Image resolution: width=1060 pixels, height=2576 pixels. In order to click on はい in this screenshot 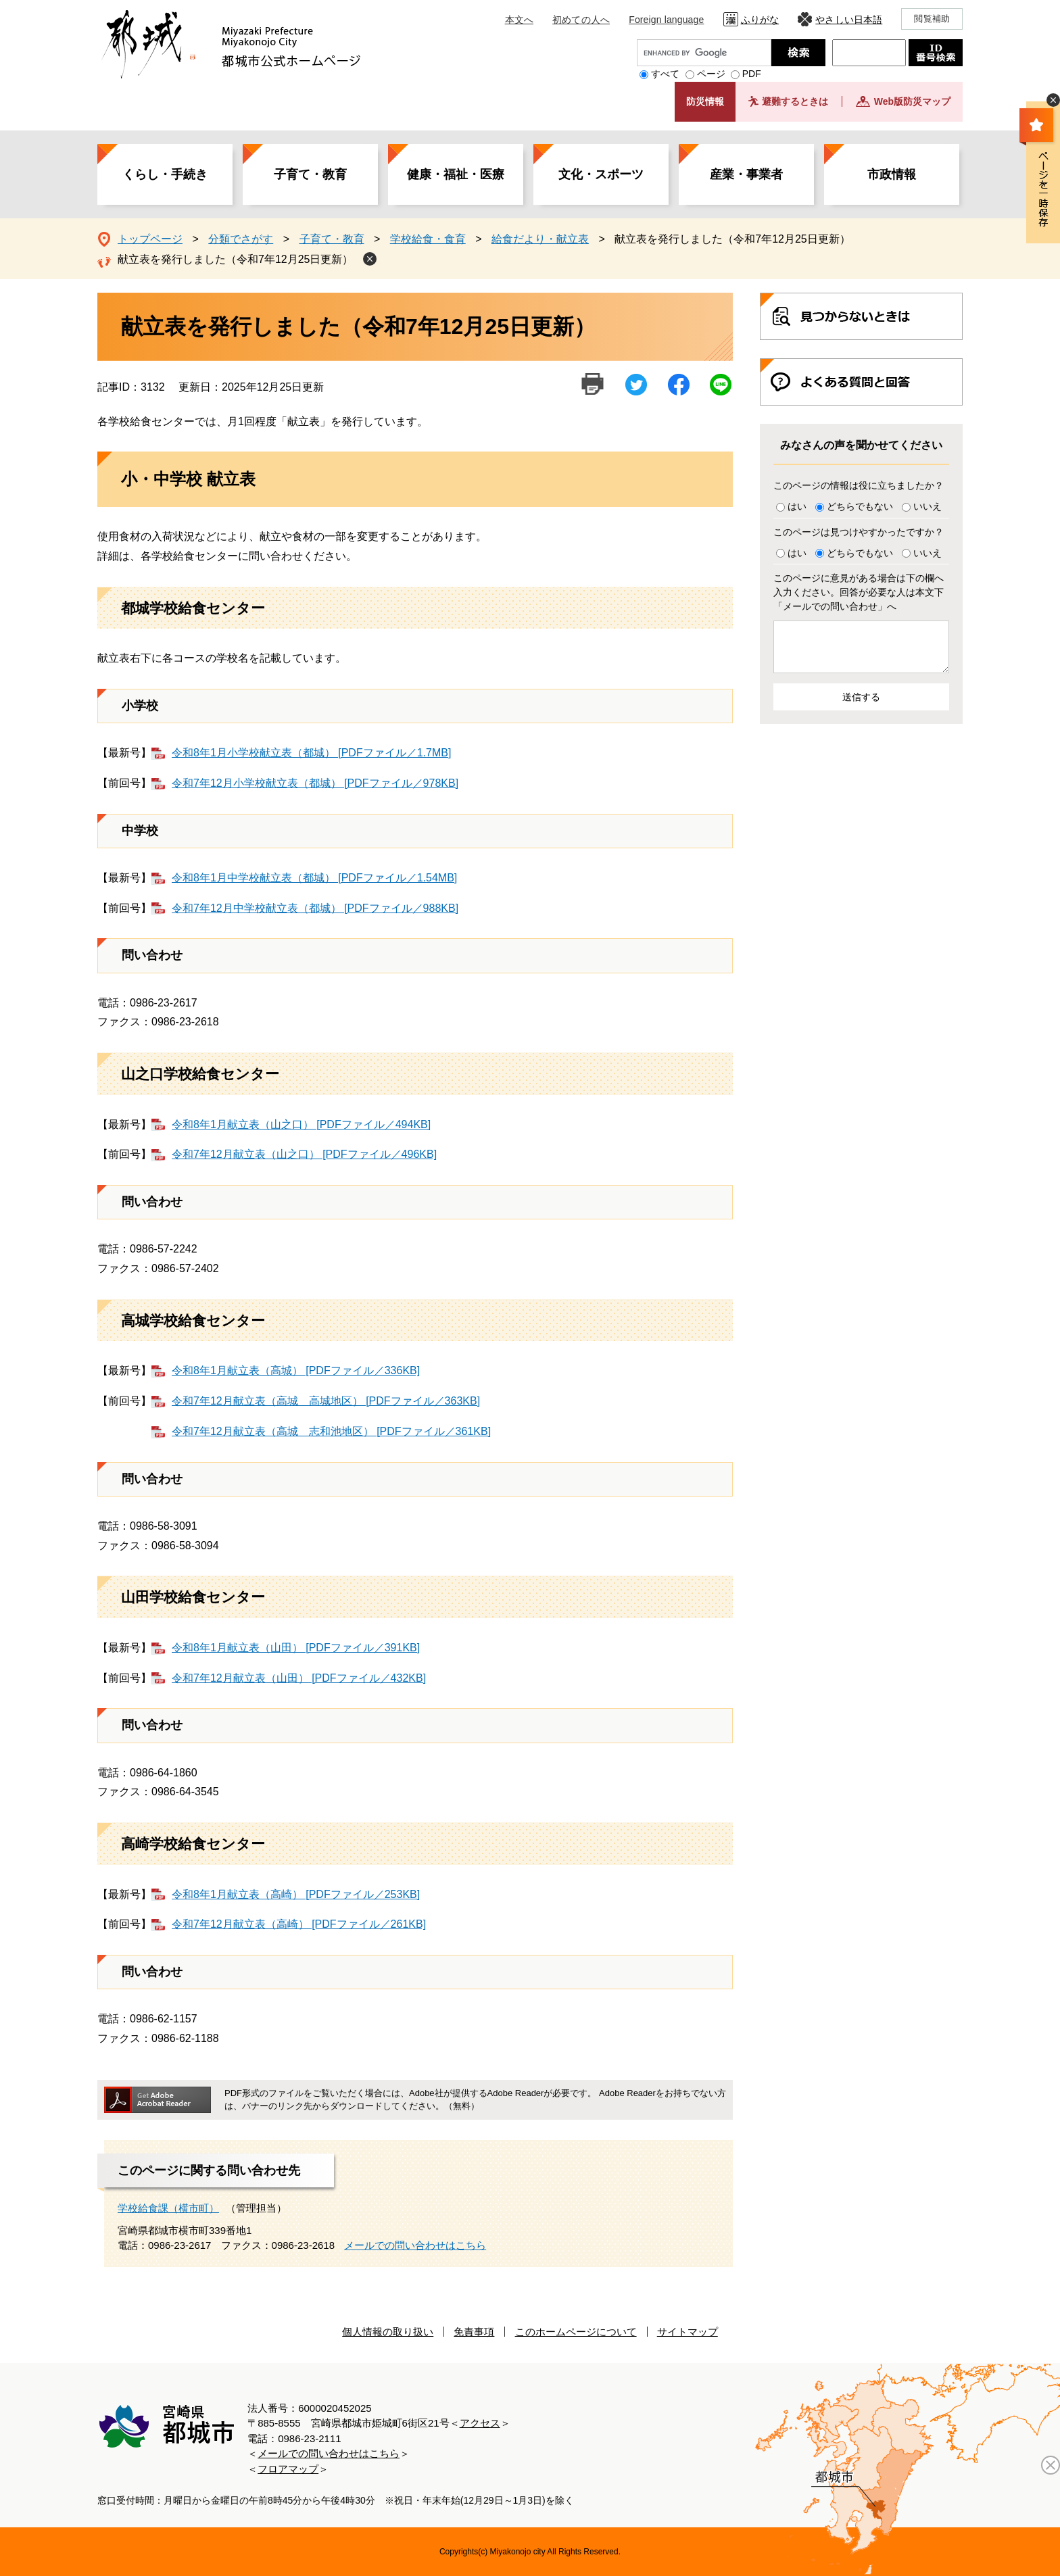, I will do `click(797, 506)`.